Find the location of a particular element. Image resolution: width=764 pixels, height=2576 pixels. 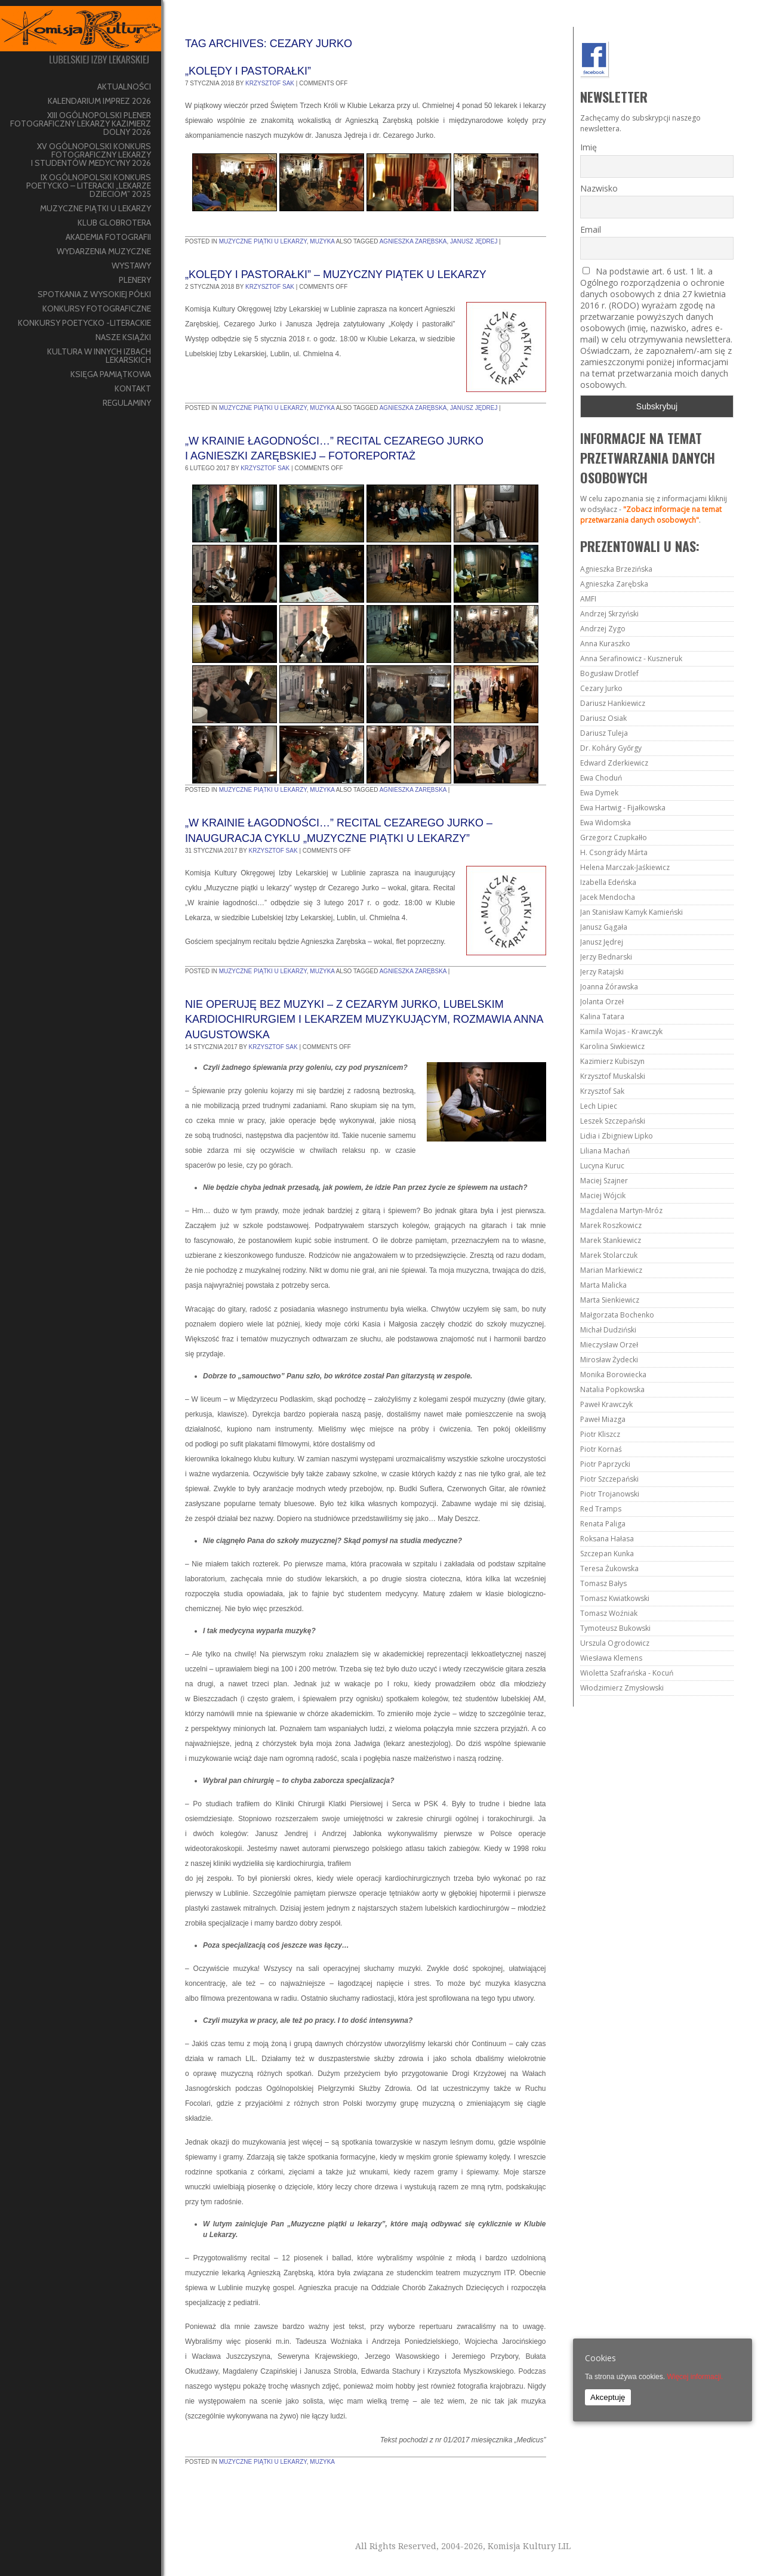

Tymoteusz Bukowski is located at coordinates (615, 1628).